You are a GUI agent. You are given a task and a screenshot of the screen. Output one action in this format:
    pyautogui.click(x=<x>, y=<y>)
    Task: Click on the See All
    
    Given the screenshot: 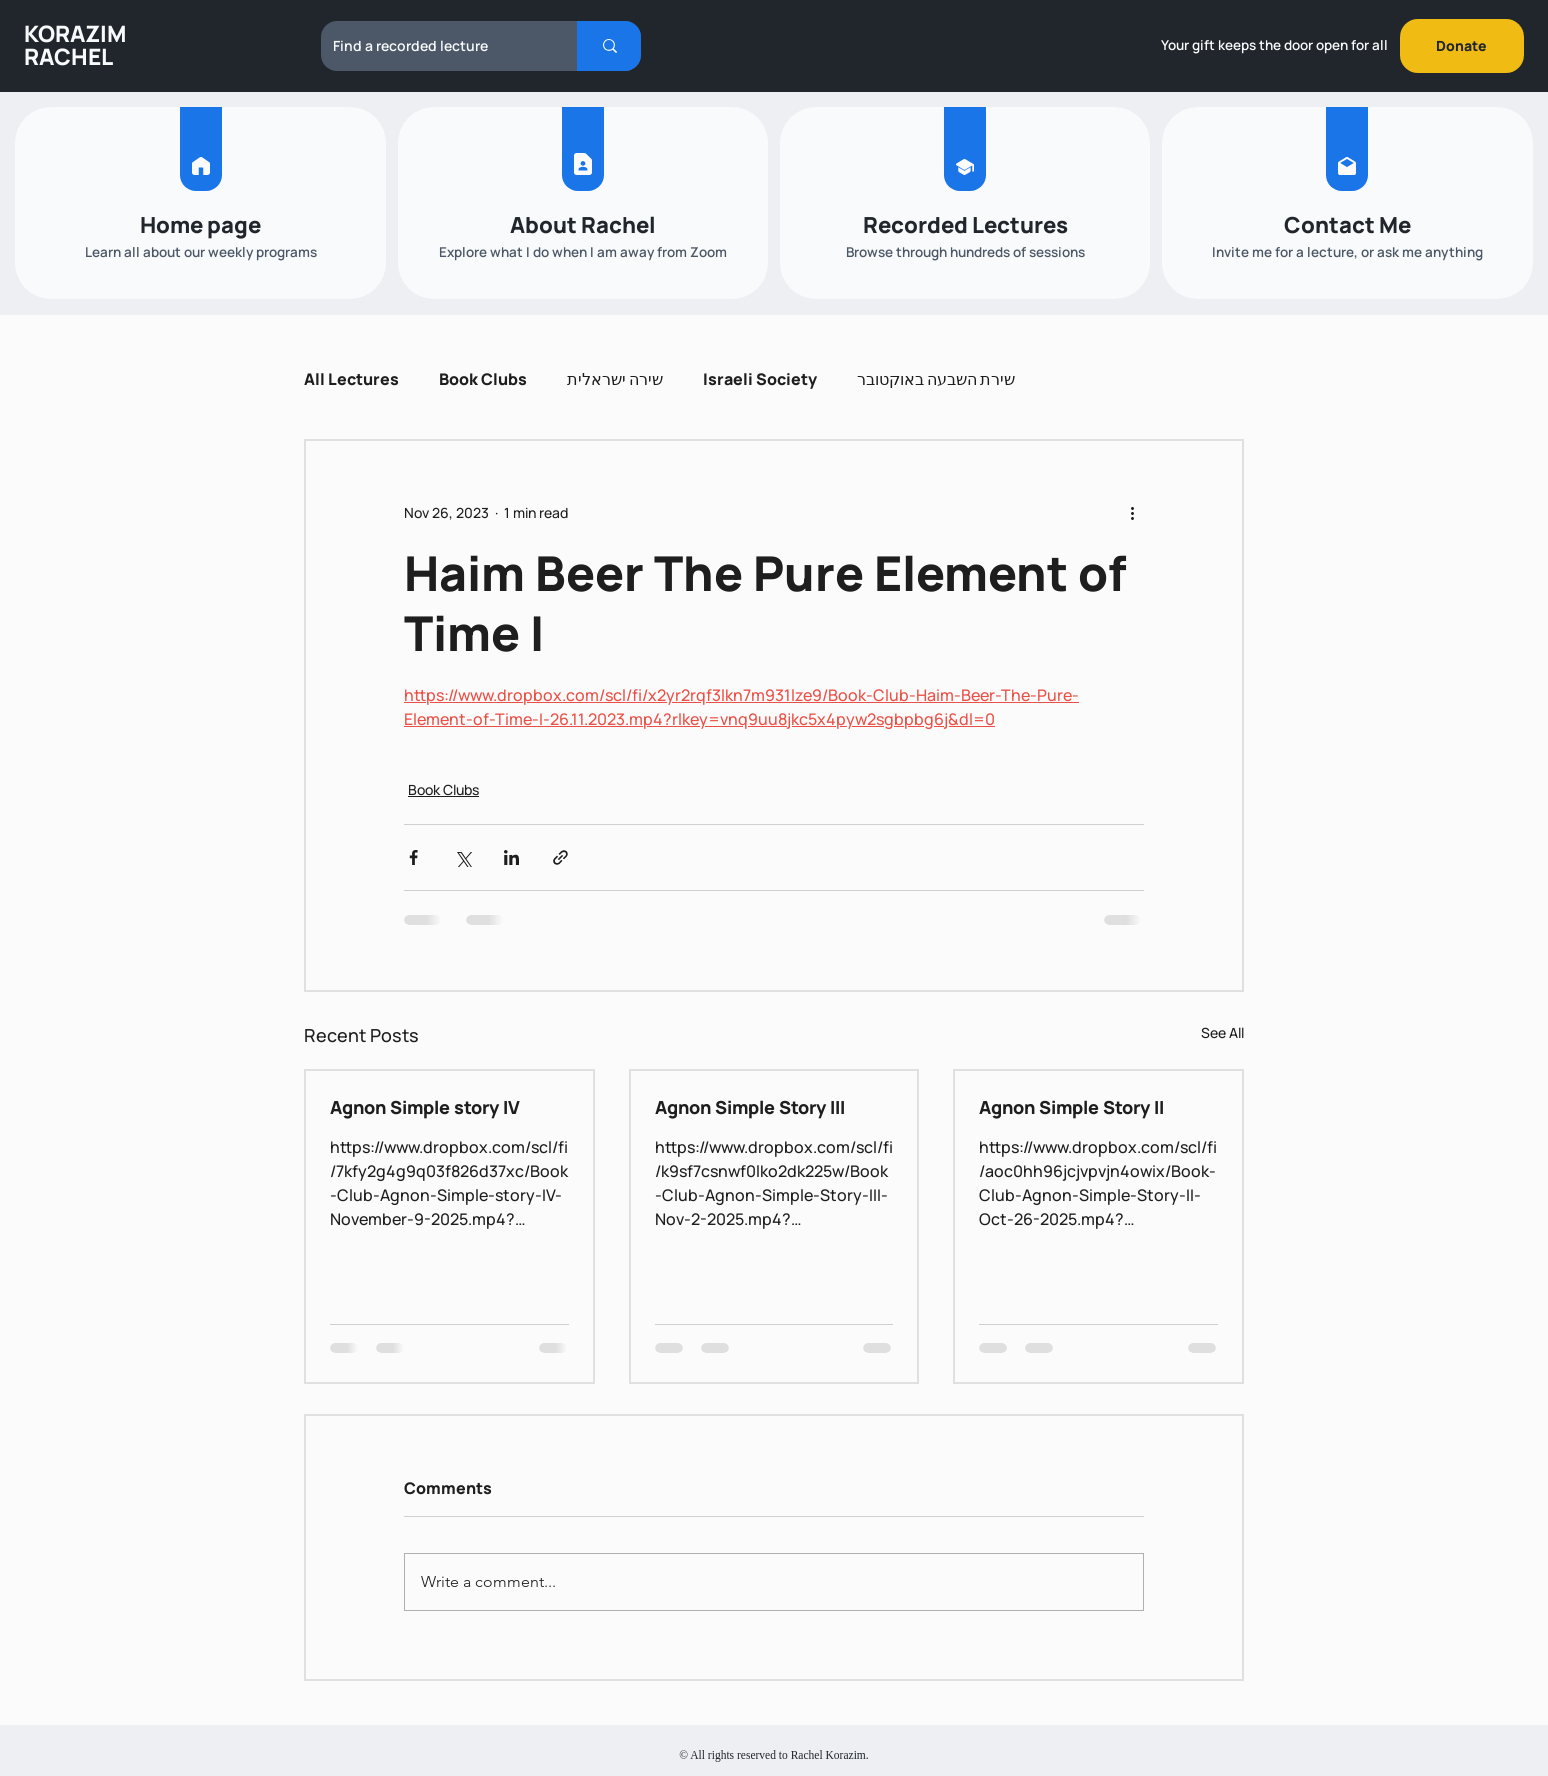 What is the action you would take?
    pyautogui.click(x=1222, y=1032)
    